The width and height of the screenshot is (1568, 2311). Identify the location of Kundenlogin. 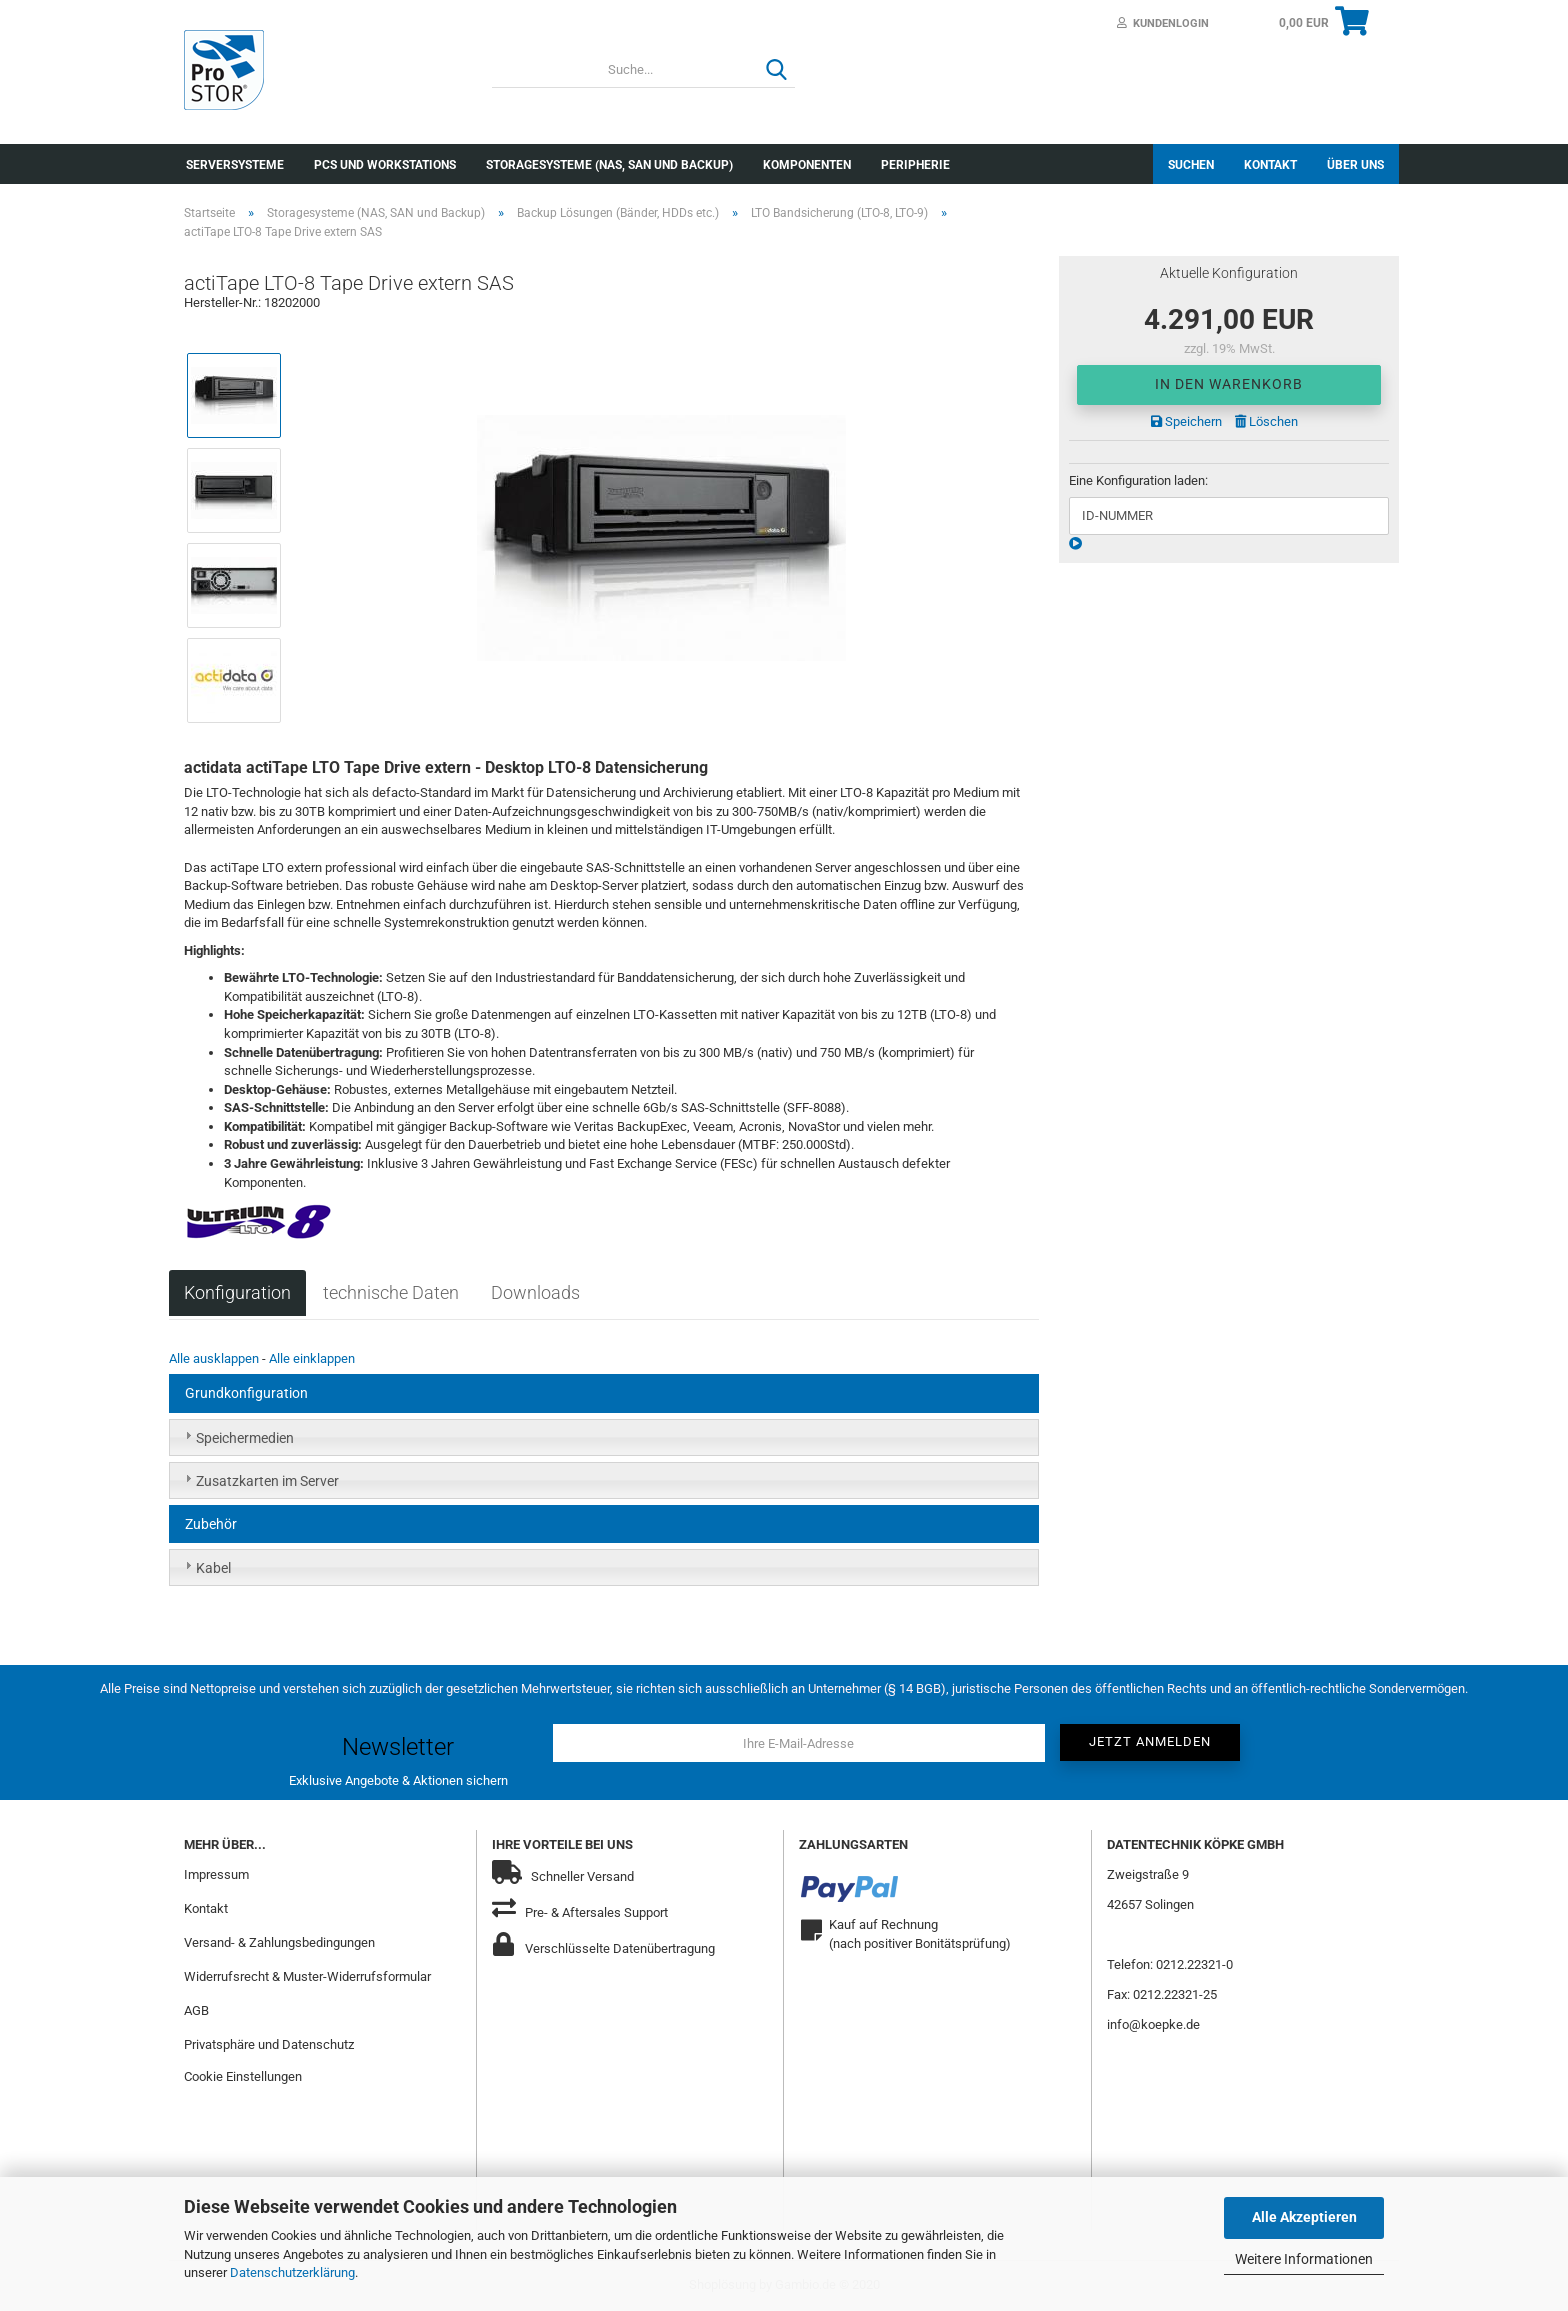
(1163, 23).